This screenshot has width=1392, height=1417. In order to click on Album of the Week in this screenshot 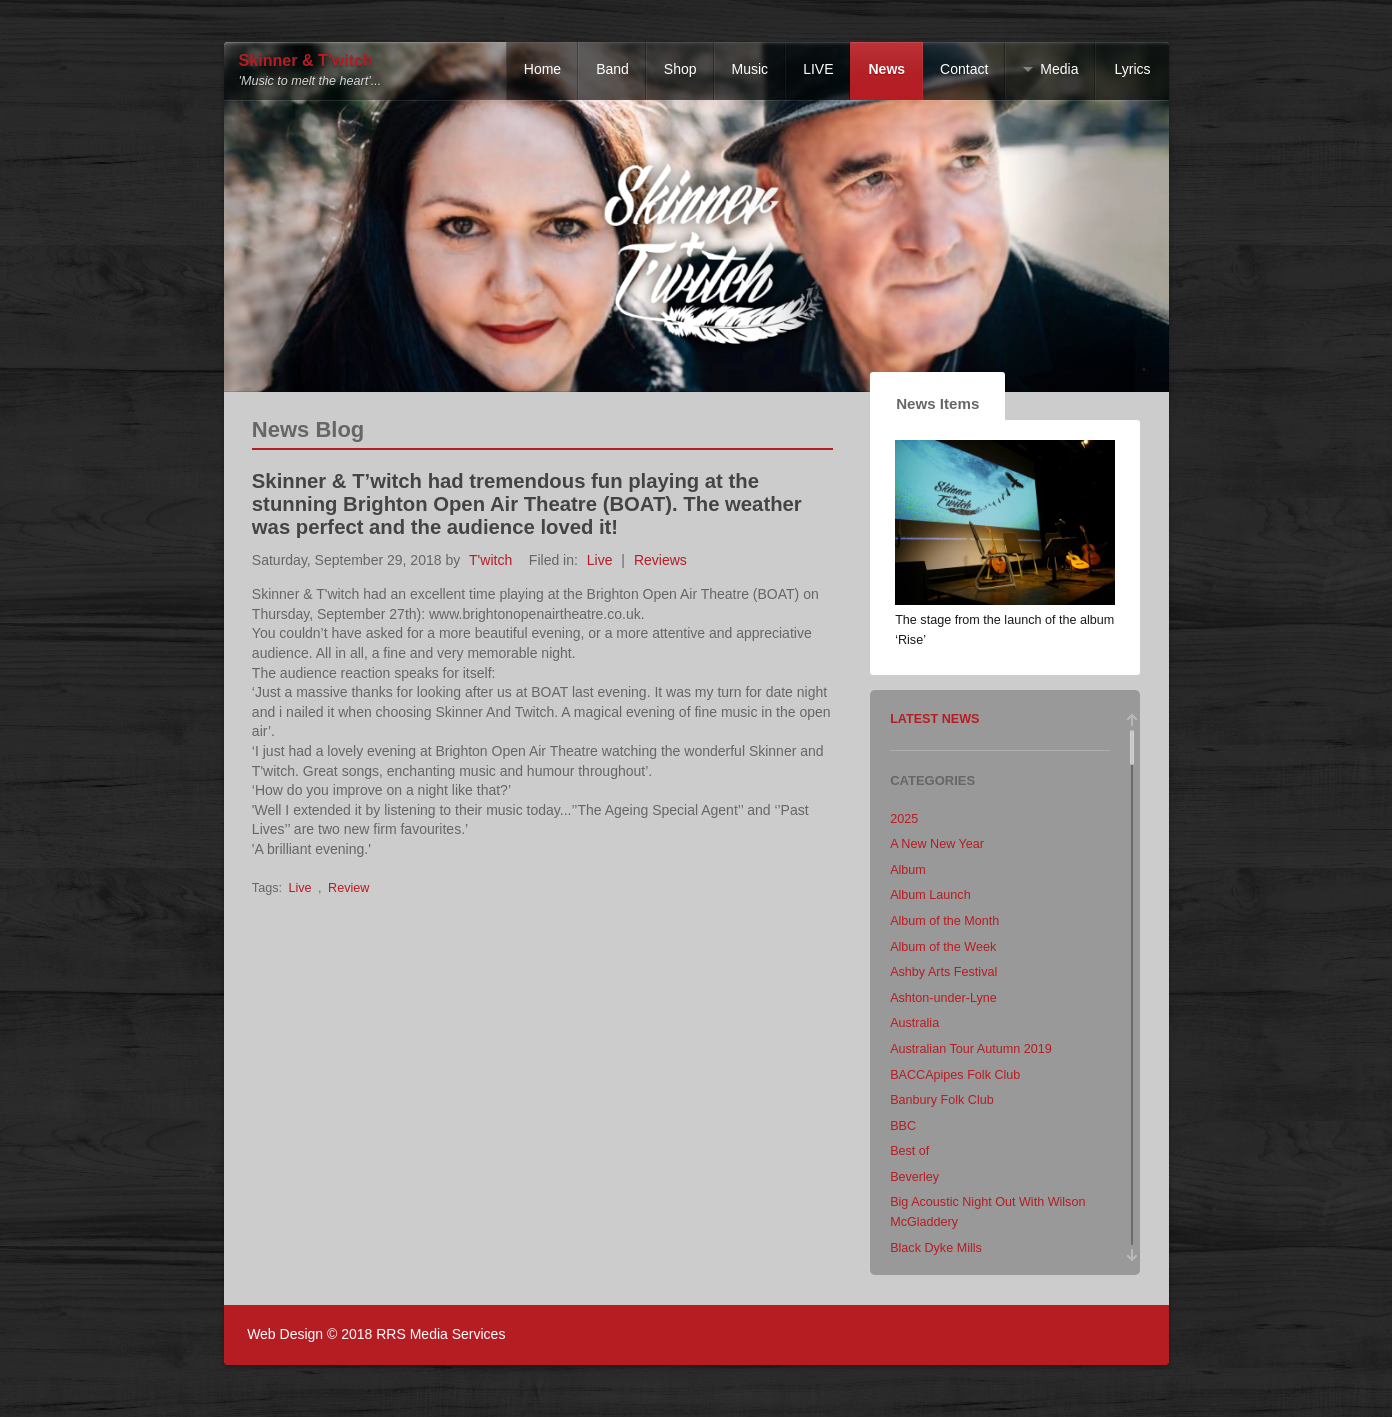, I will do `click(943, 947)`.